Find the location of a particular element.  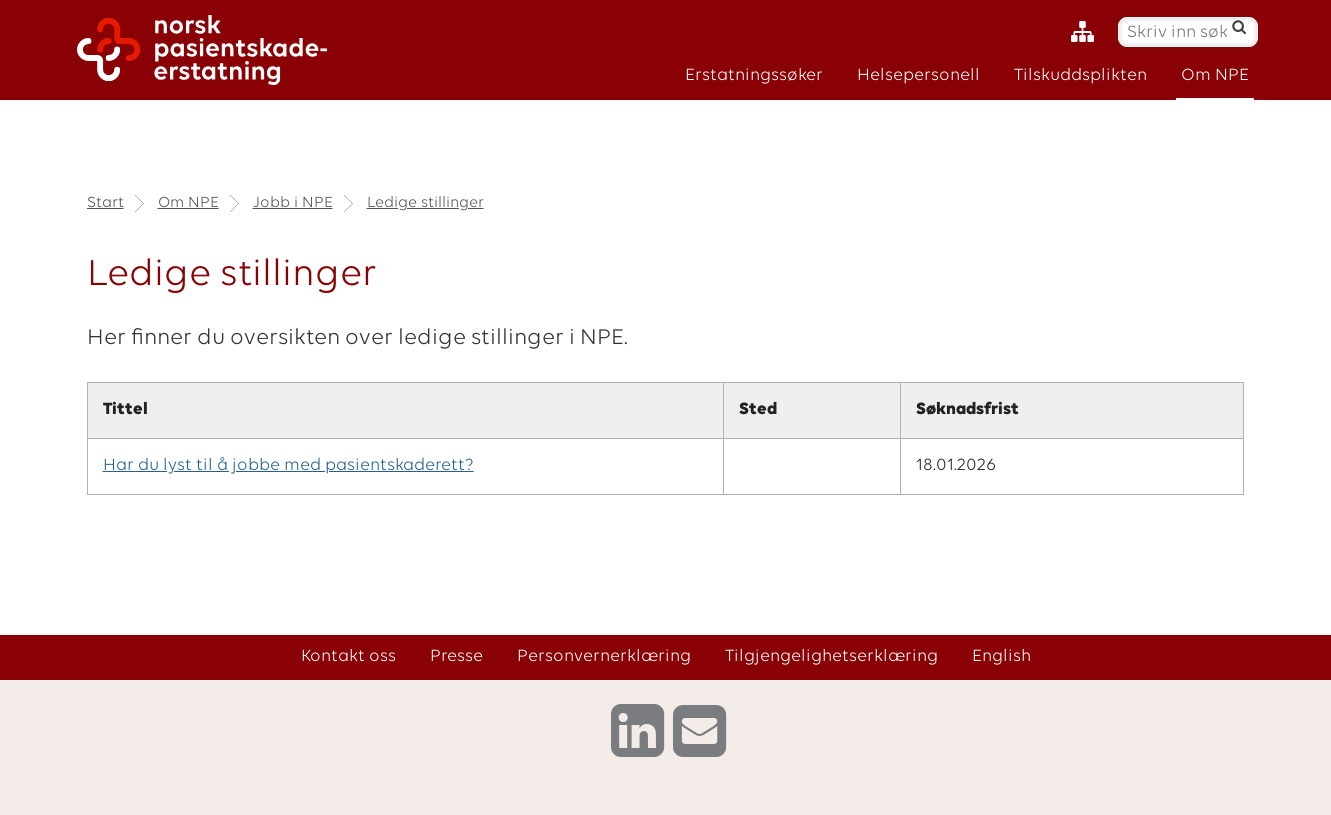

Tilskuddsplikten is located at coordinates (1080, 75).